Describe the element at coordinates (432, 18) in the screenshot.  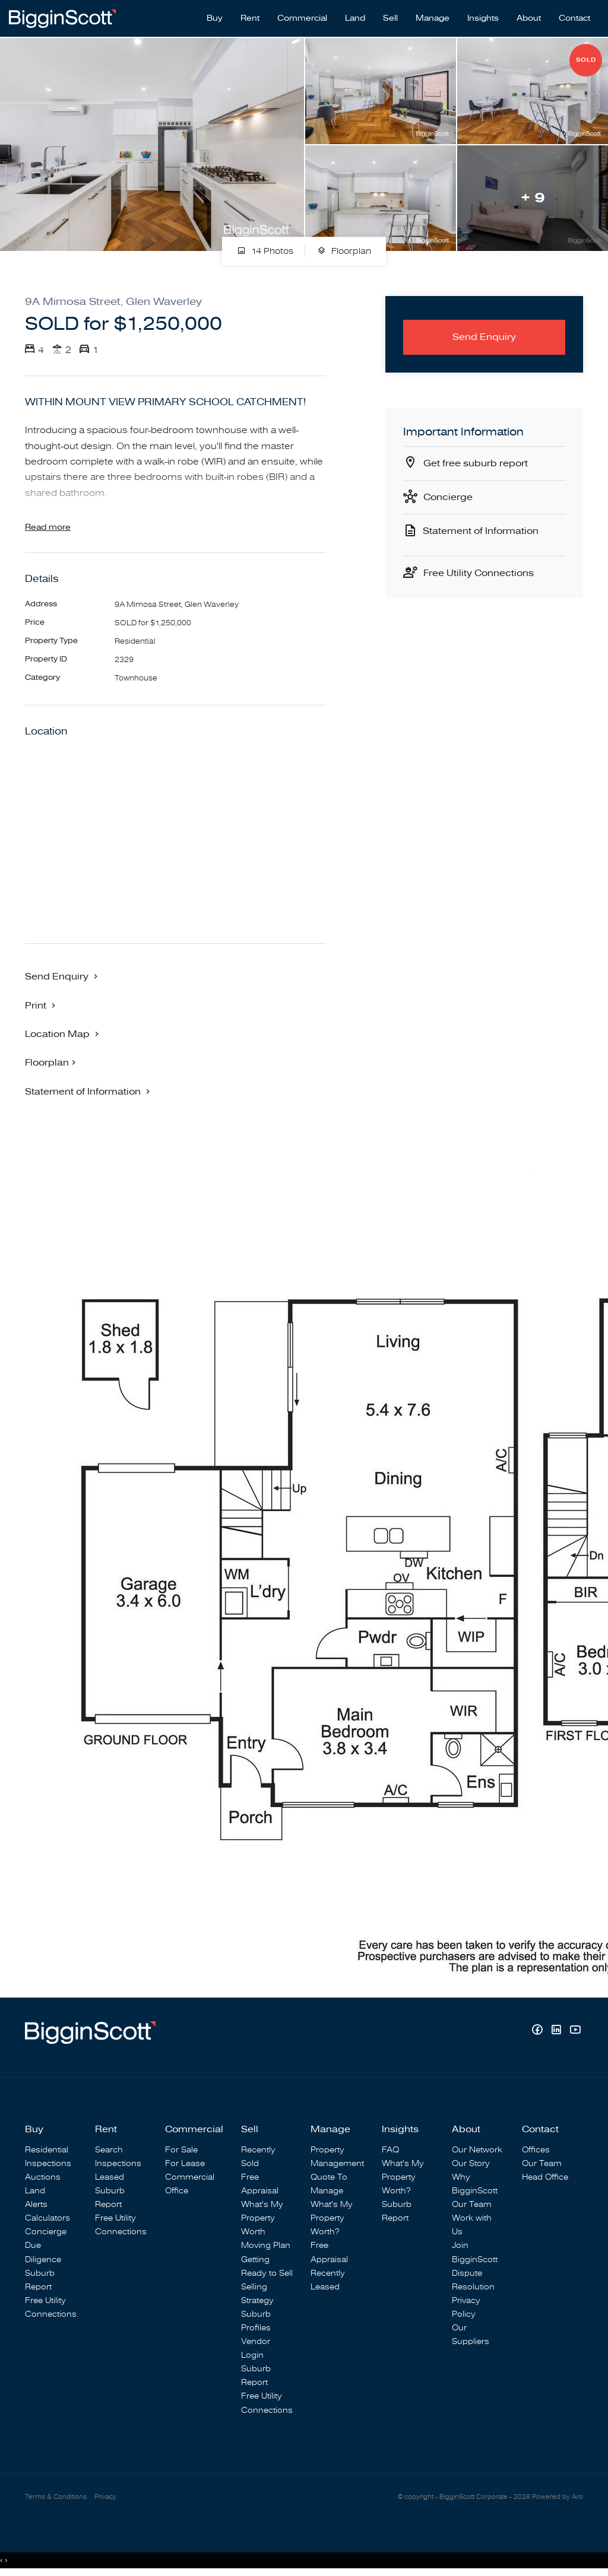
I see `Manage` at that location.